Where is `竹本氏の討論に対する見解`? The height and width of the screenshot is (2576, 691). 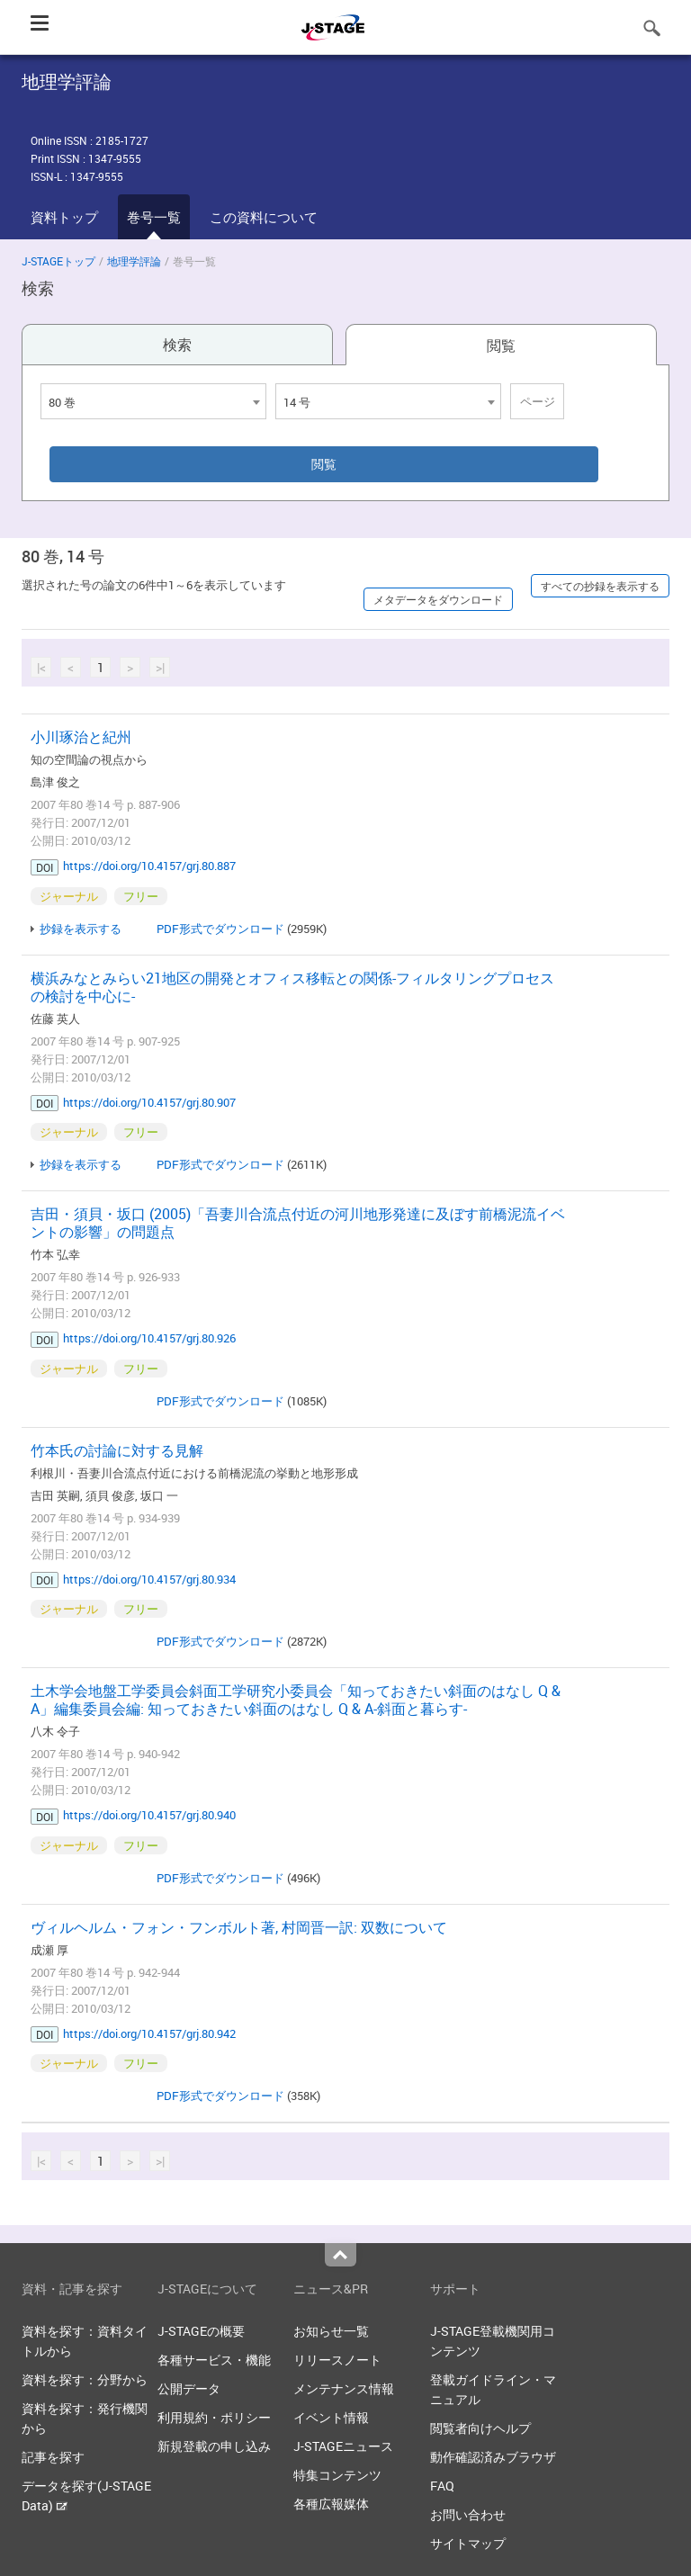 竹本氏の討論に対する見解 is located at coordinates (117, 1450).